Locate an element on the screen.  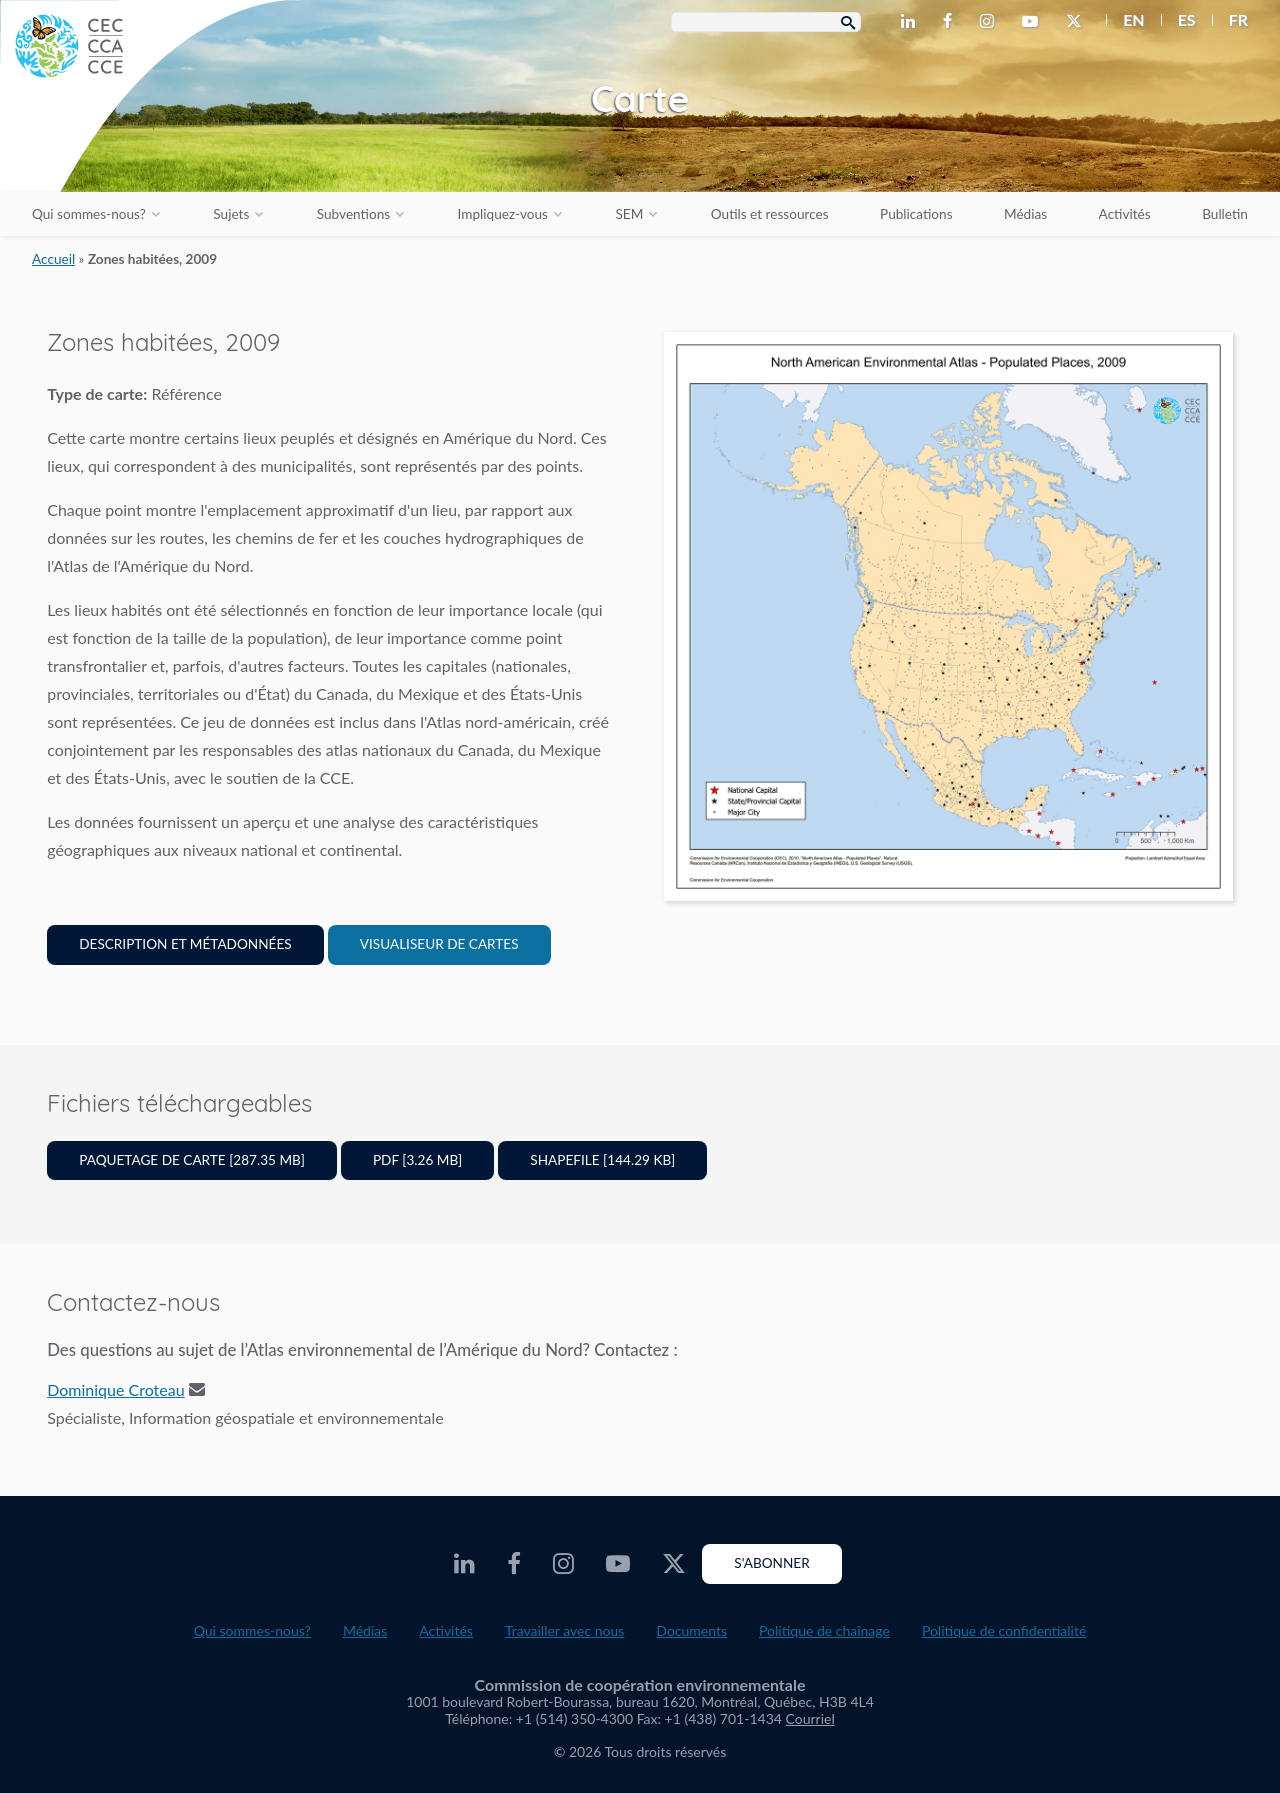
PDF [3.26 MB] is located at coordinates (417, 1160).